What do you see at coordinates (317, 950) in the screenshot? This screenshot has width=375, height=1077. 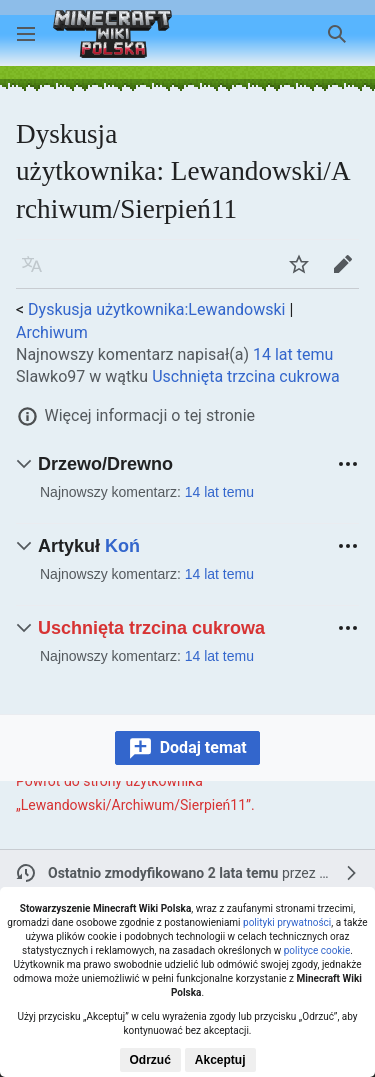 I see `polityce cookie` at bounding box center [317, 950].